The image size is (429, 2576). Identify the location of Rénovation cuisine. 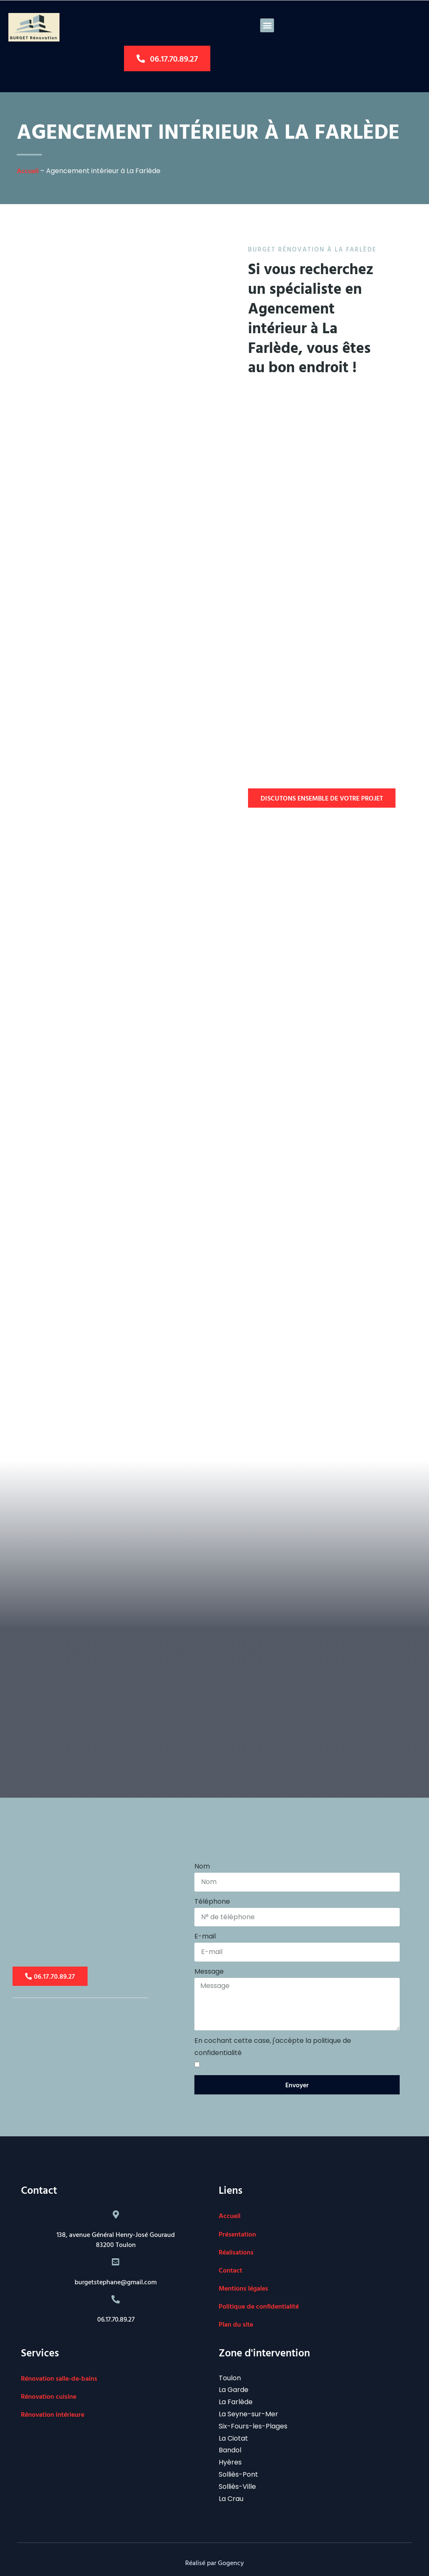
(48, 2396).